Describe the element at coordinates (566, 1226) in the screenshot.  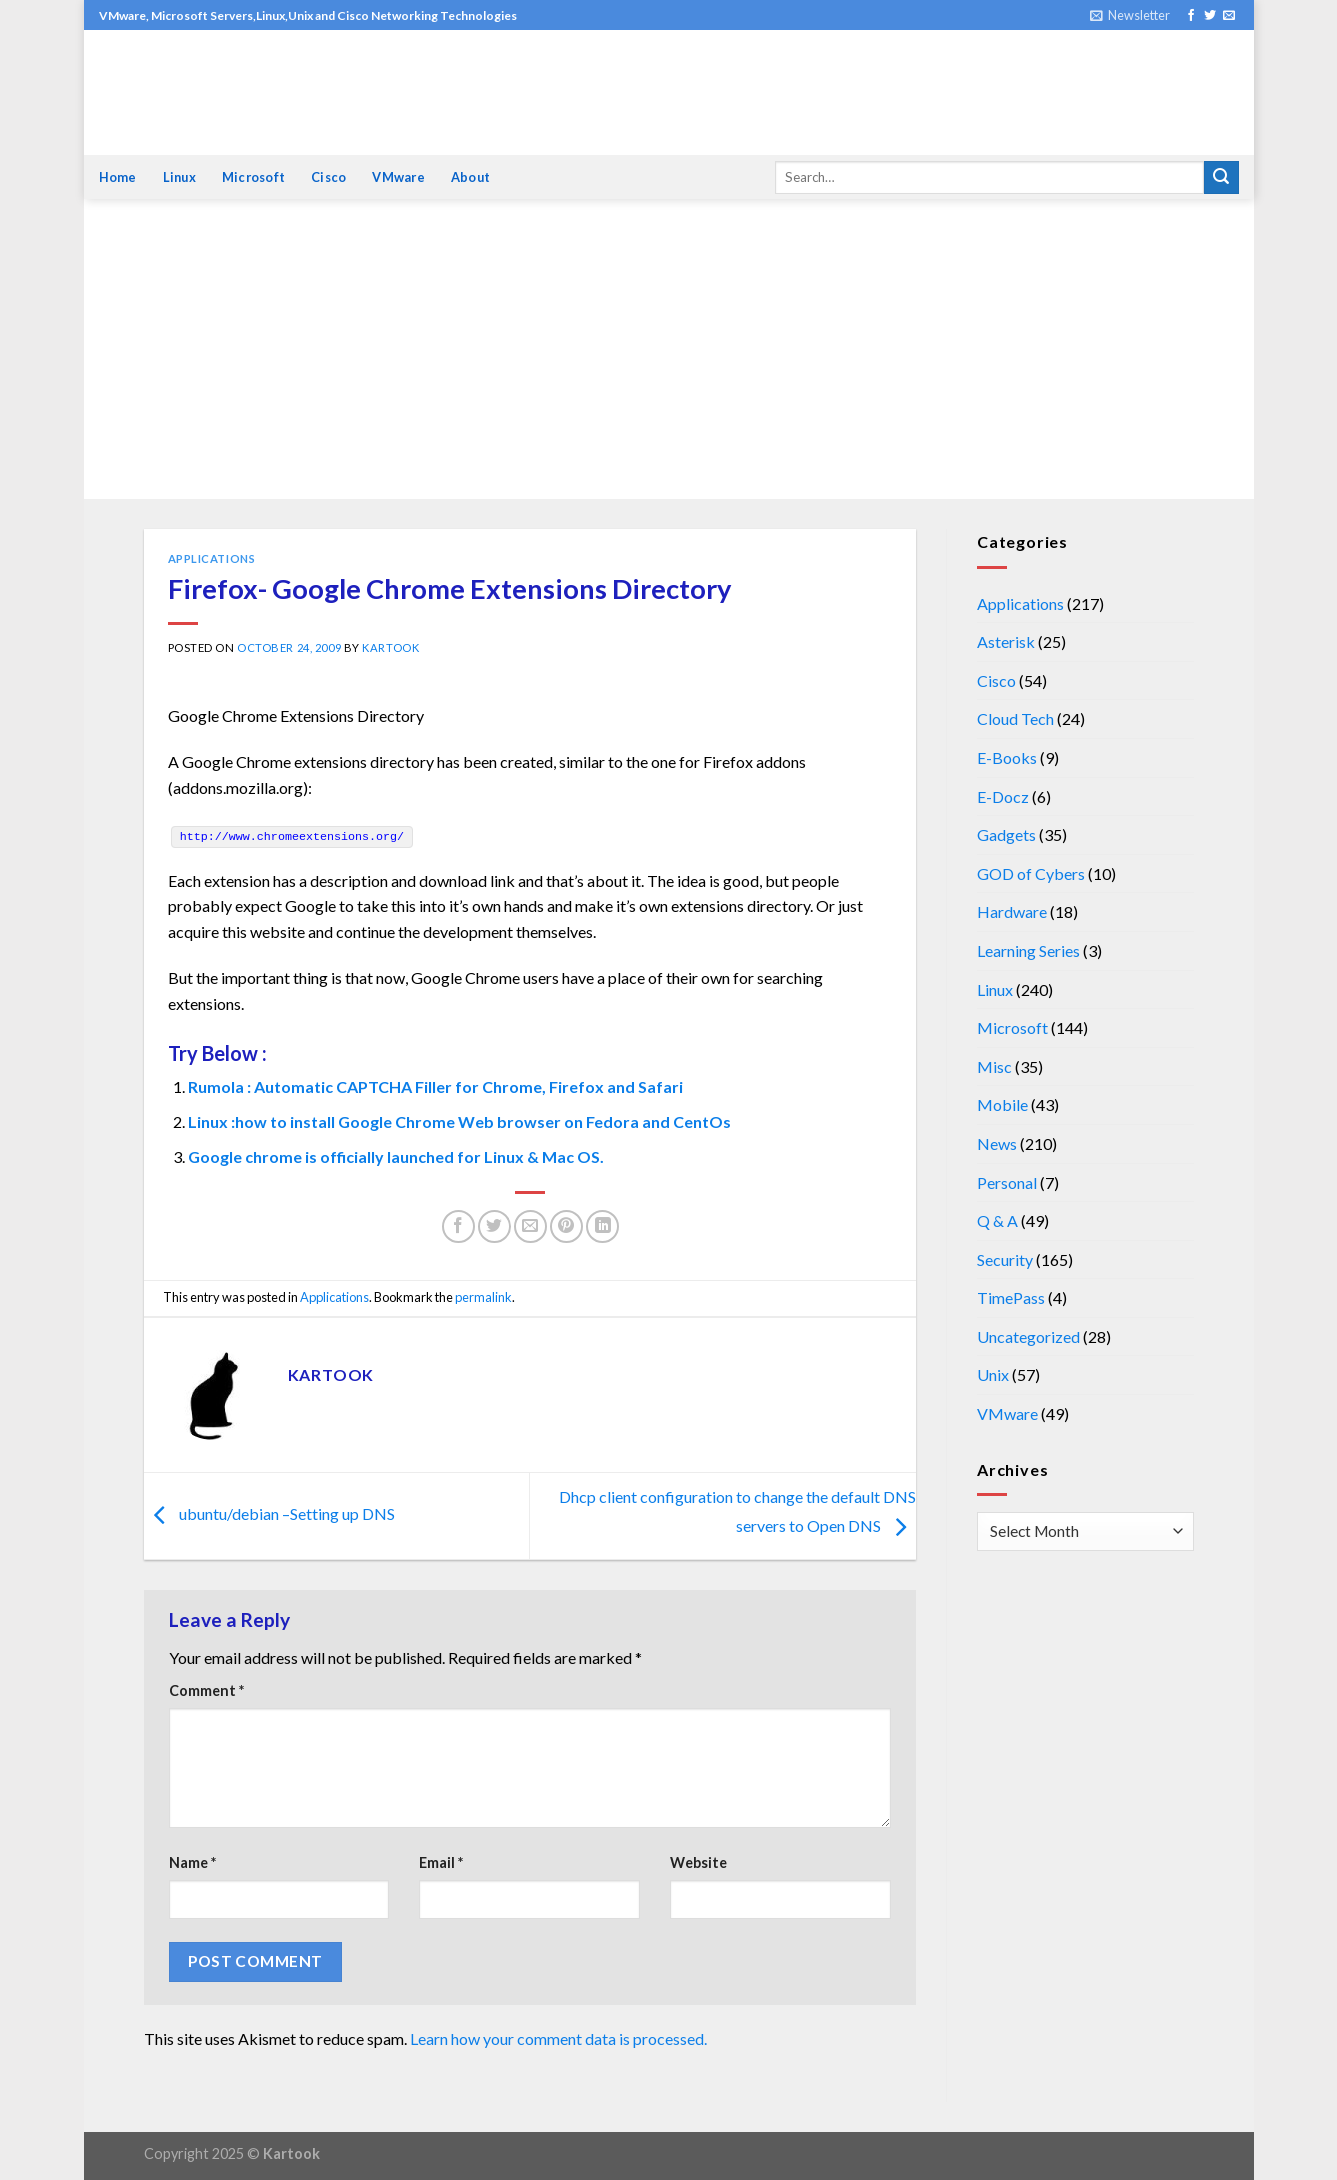
I see `[Pin on Pinterest]` at that location.